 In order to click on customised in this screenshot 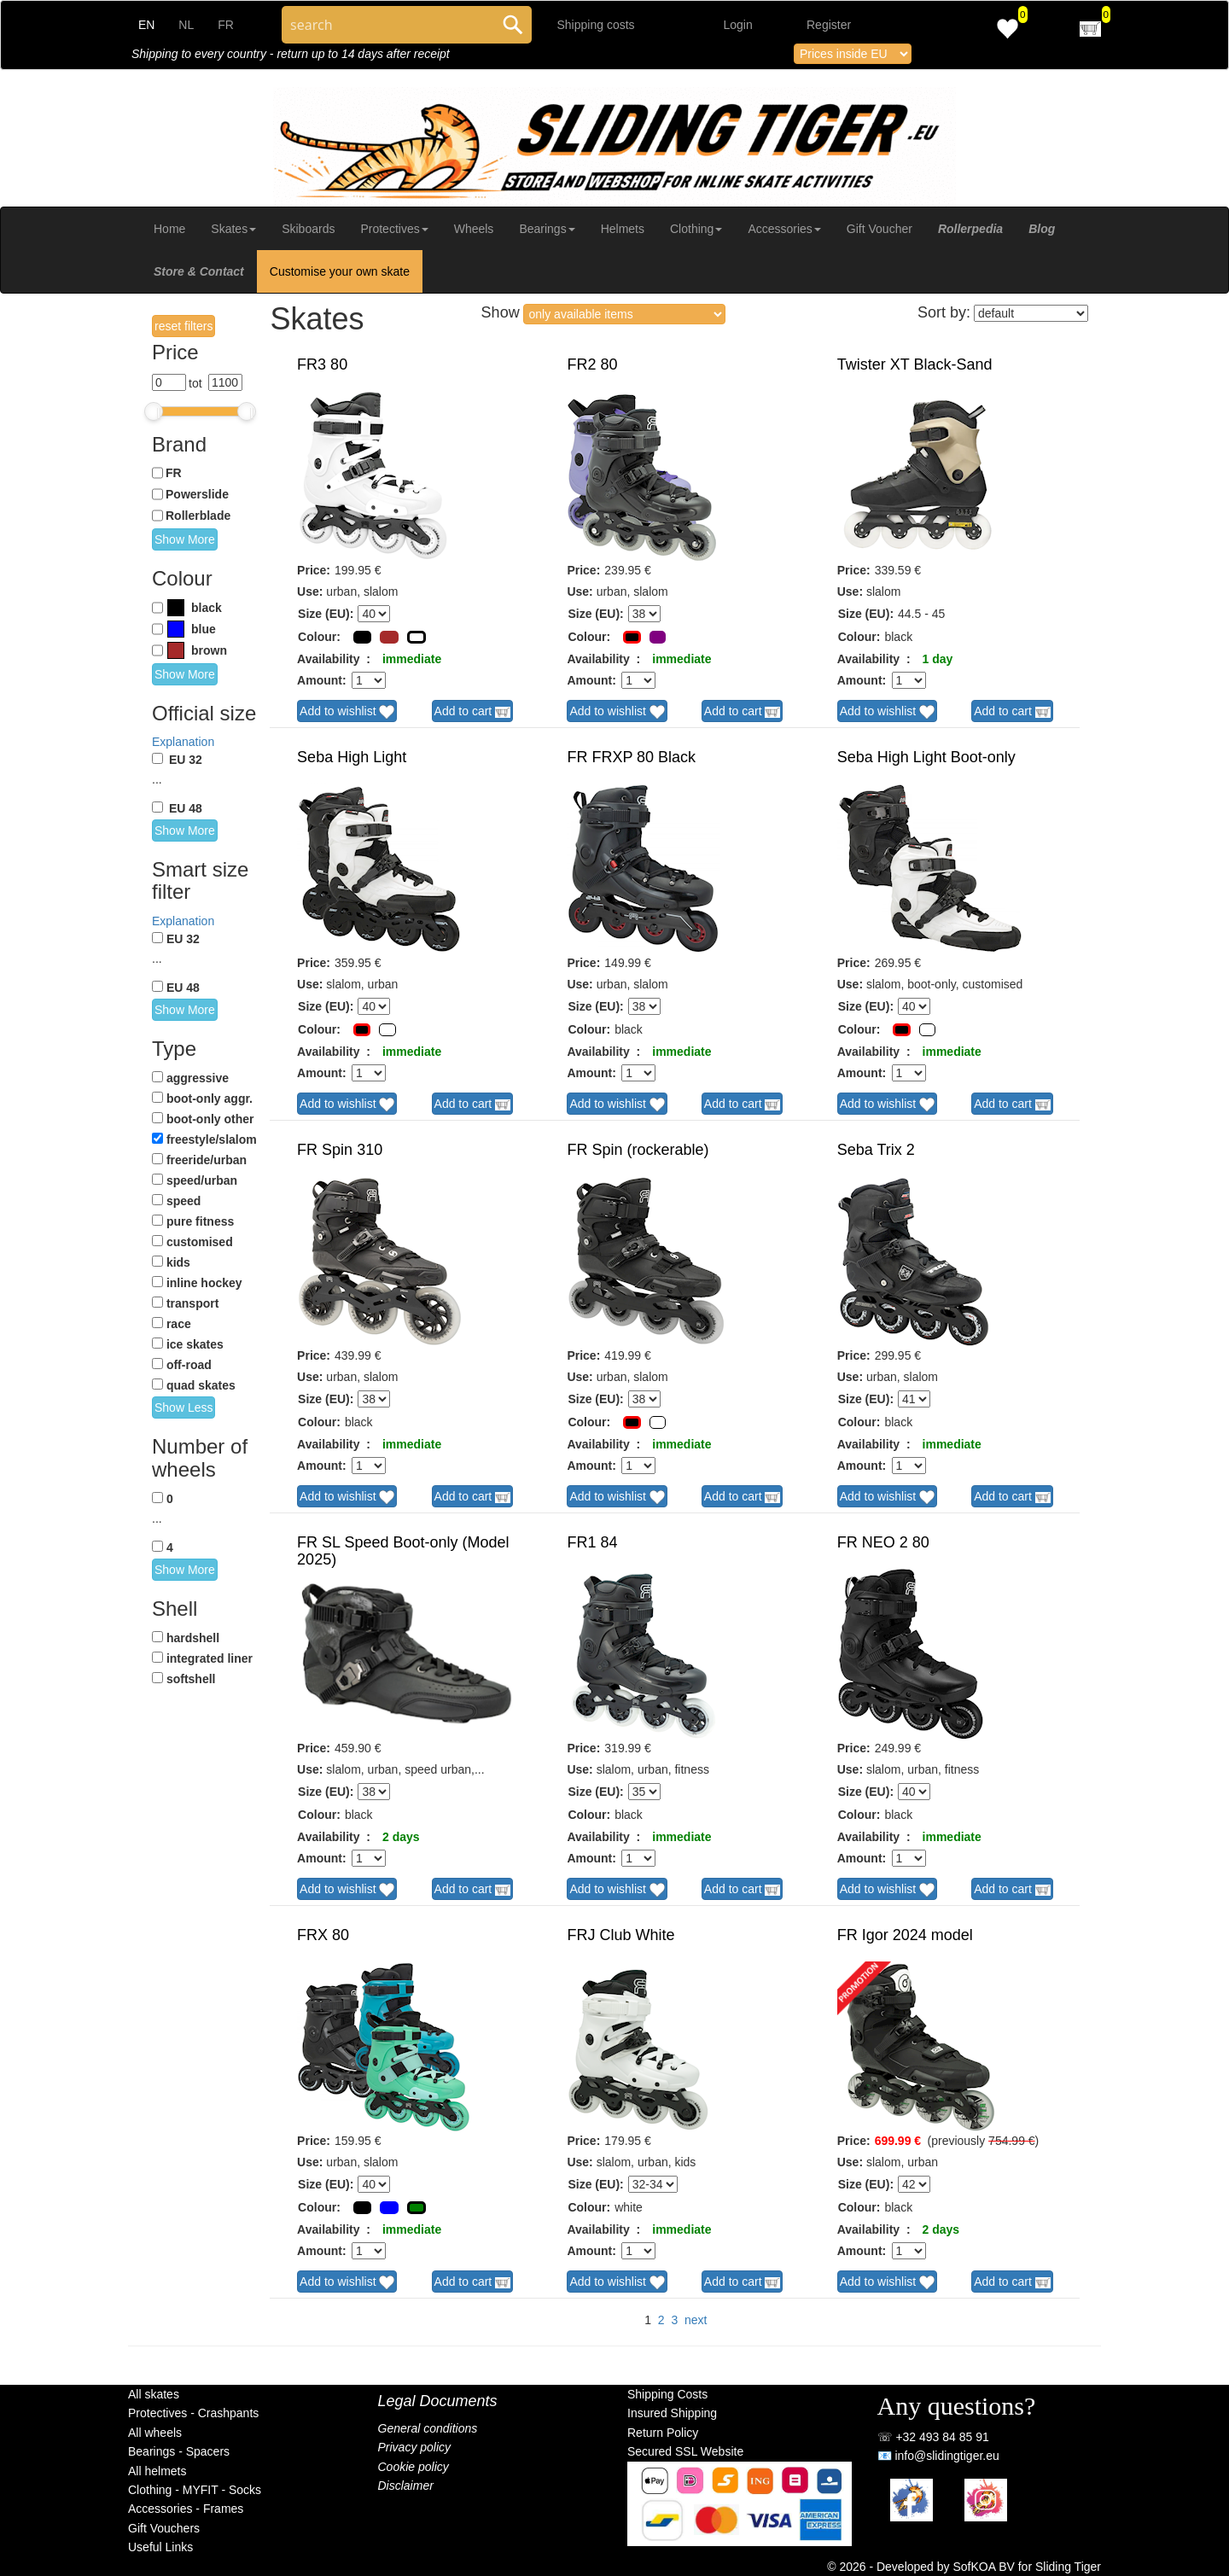, I will do `click(199, 1242)`.